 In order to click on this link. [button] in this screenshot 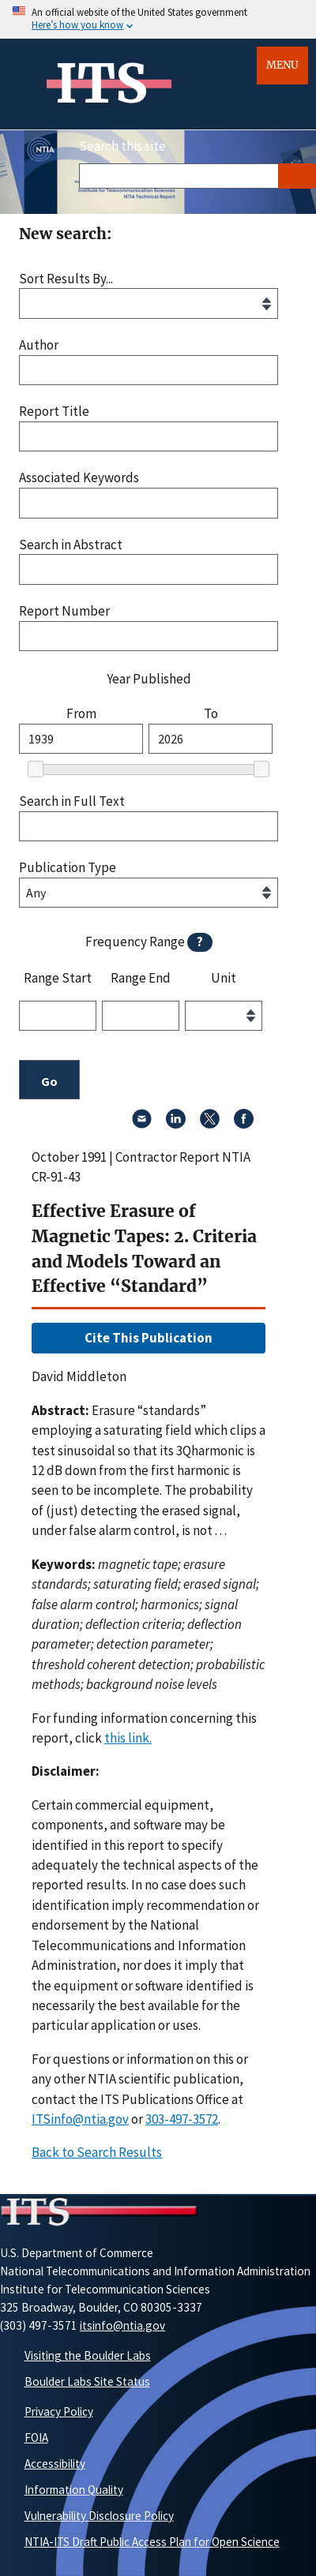, I will do `click(128, 1738)`.